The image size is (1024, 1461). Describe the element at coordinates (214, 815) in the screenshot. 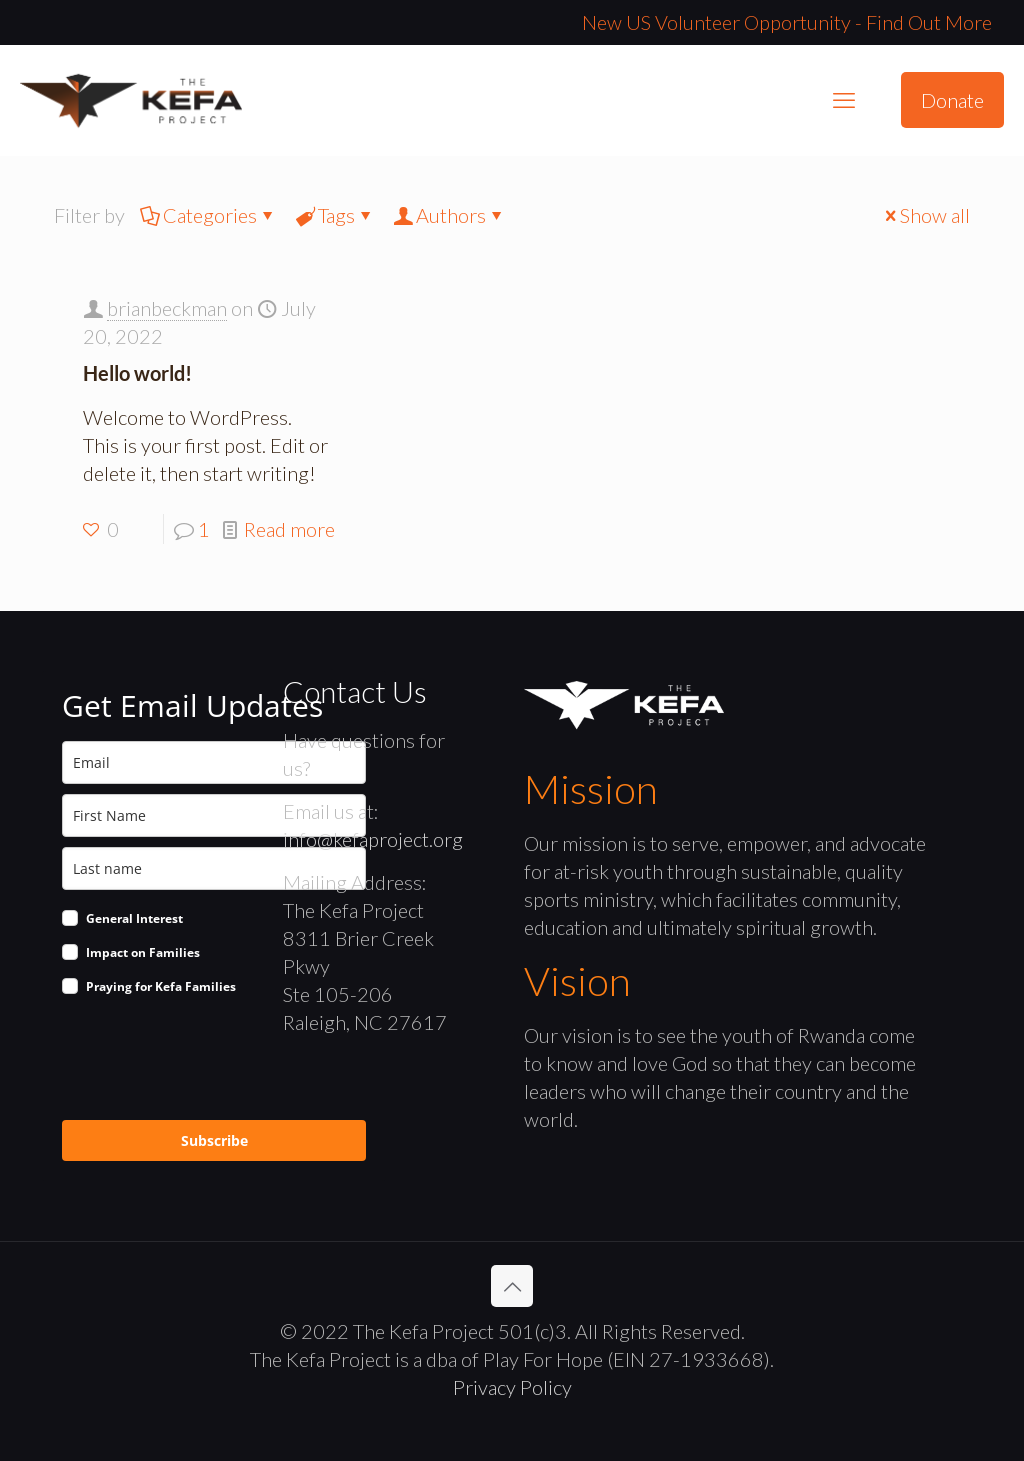

I see `[name]` at that location.